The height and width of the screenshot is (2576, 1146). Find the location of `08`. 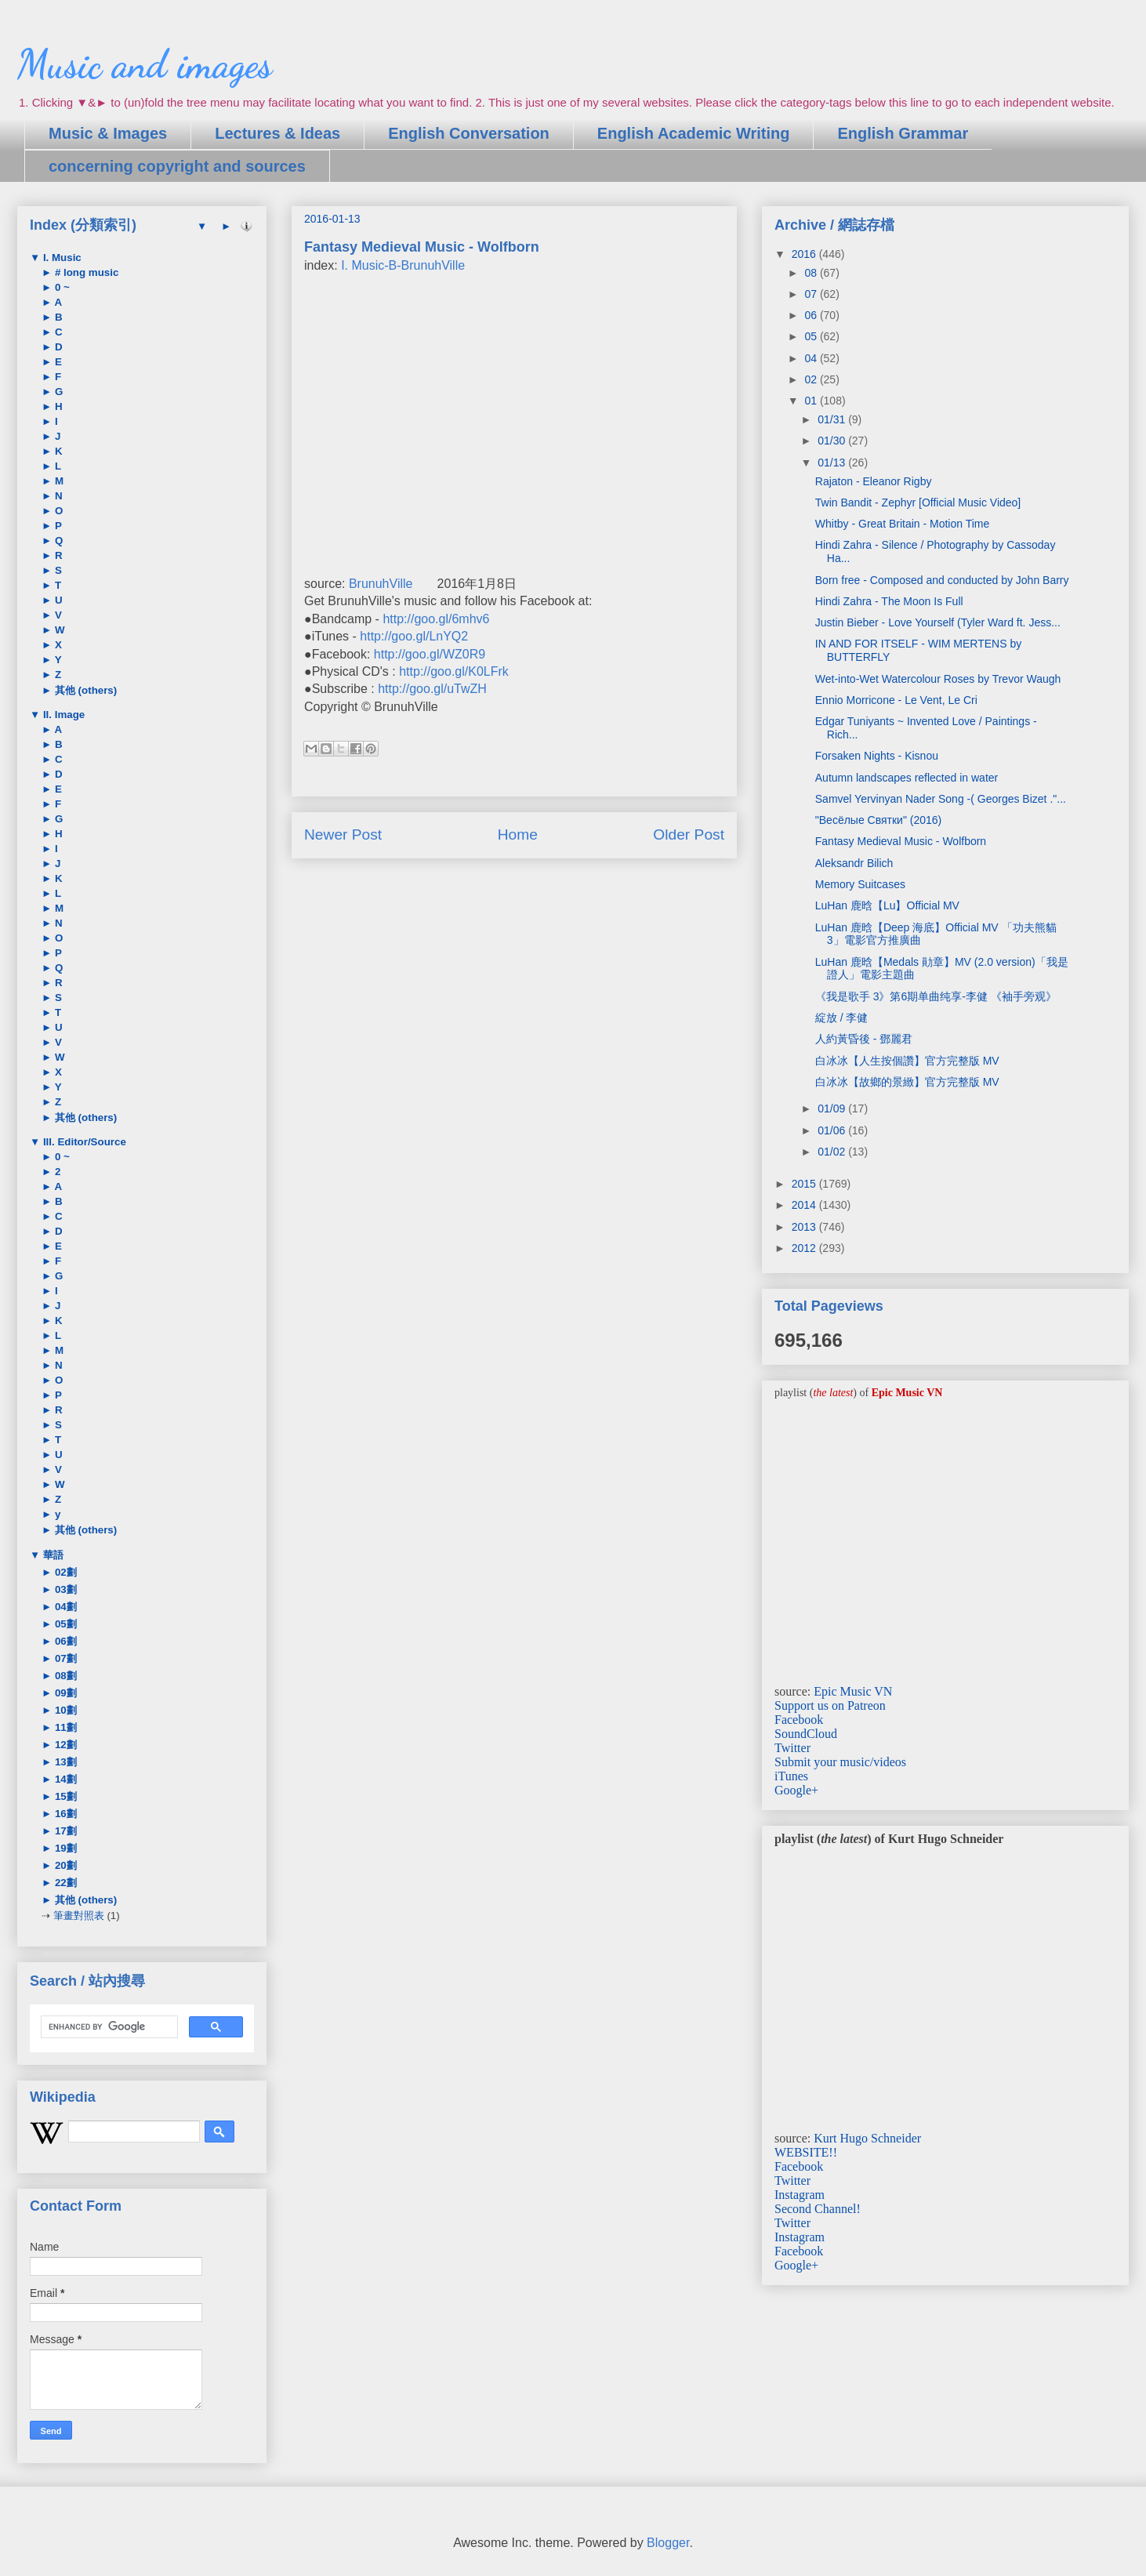

08 is located at coordinates (811, 273).